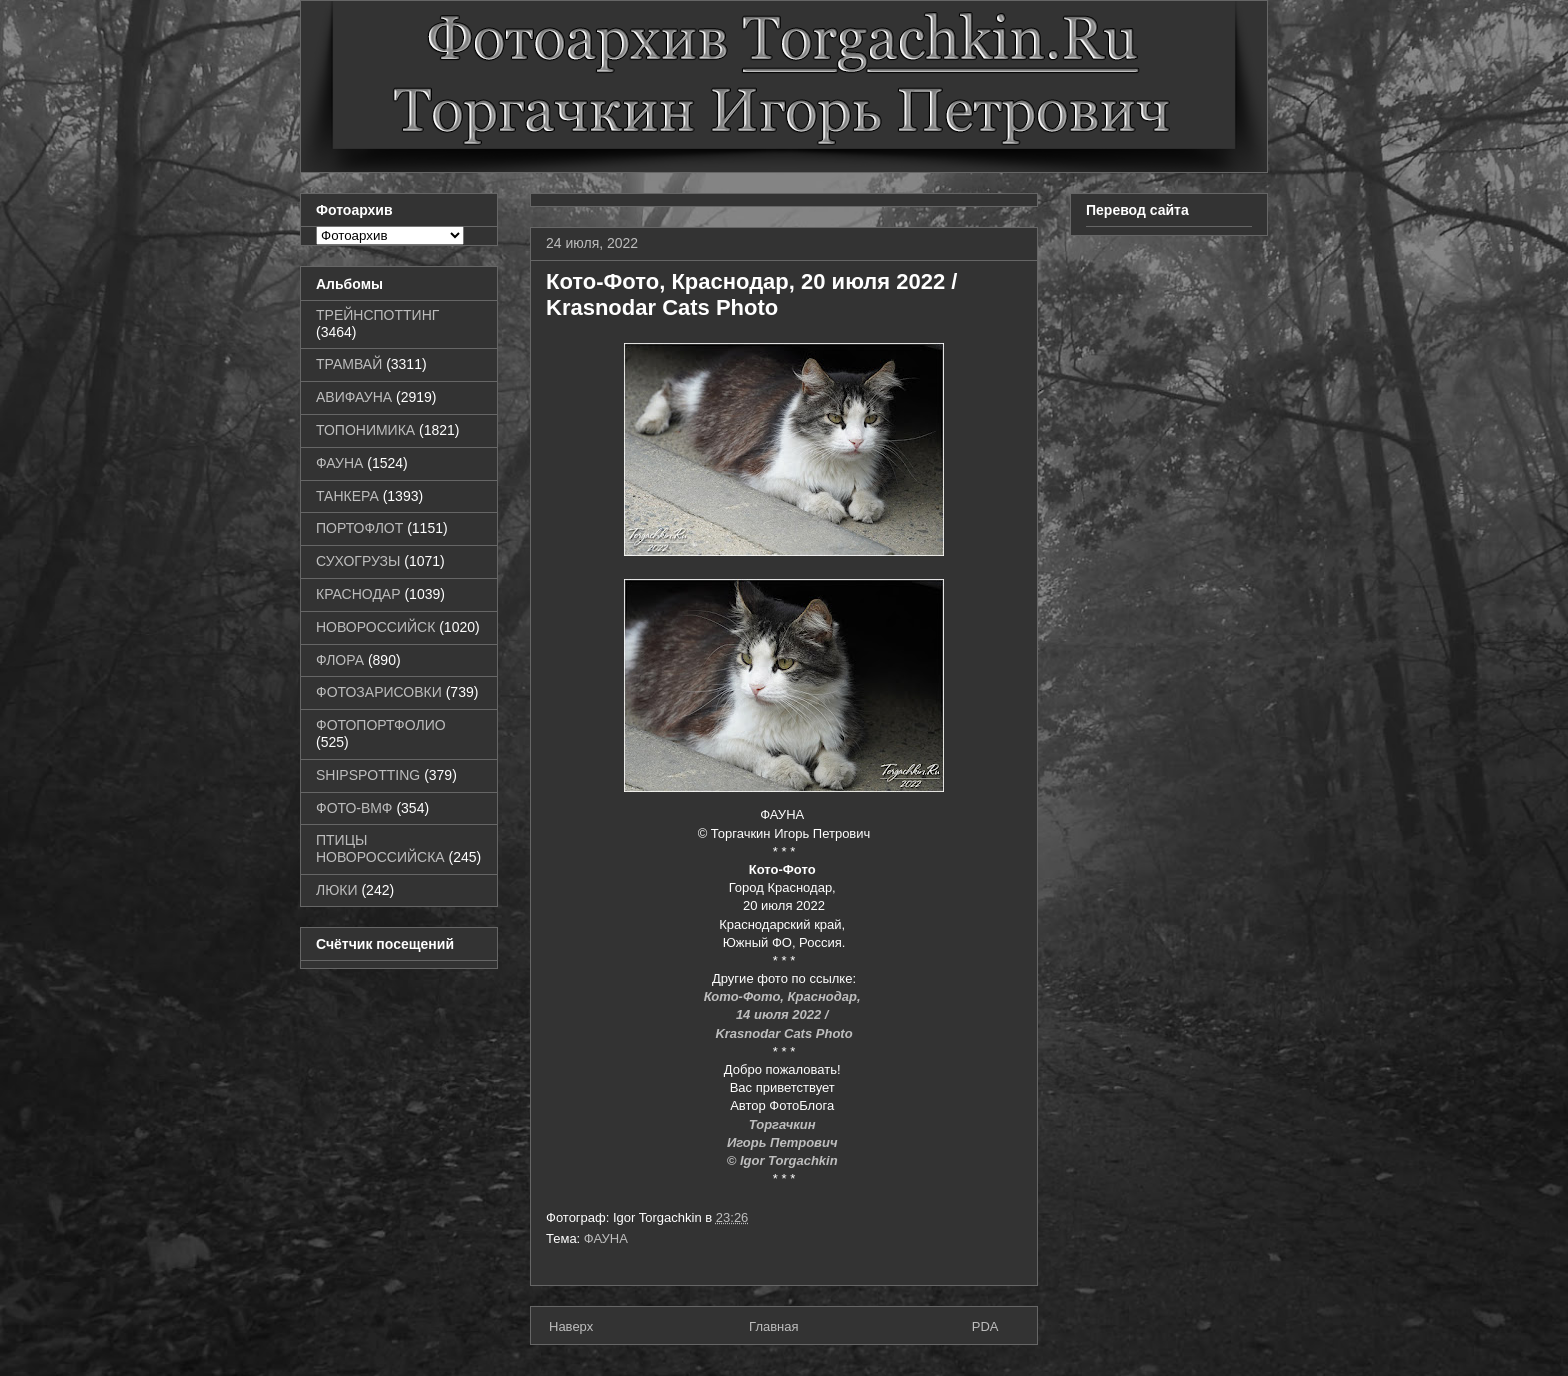 Image resolution: width=1568 pixels, height=1376 pixels. What do you see at coordinates (354, 808) in the screenshot?
I see `ФОТО-ВМФ` at bounding box center [354, 808].